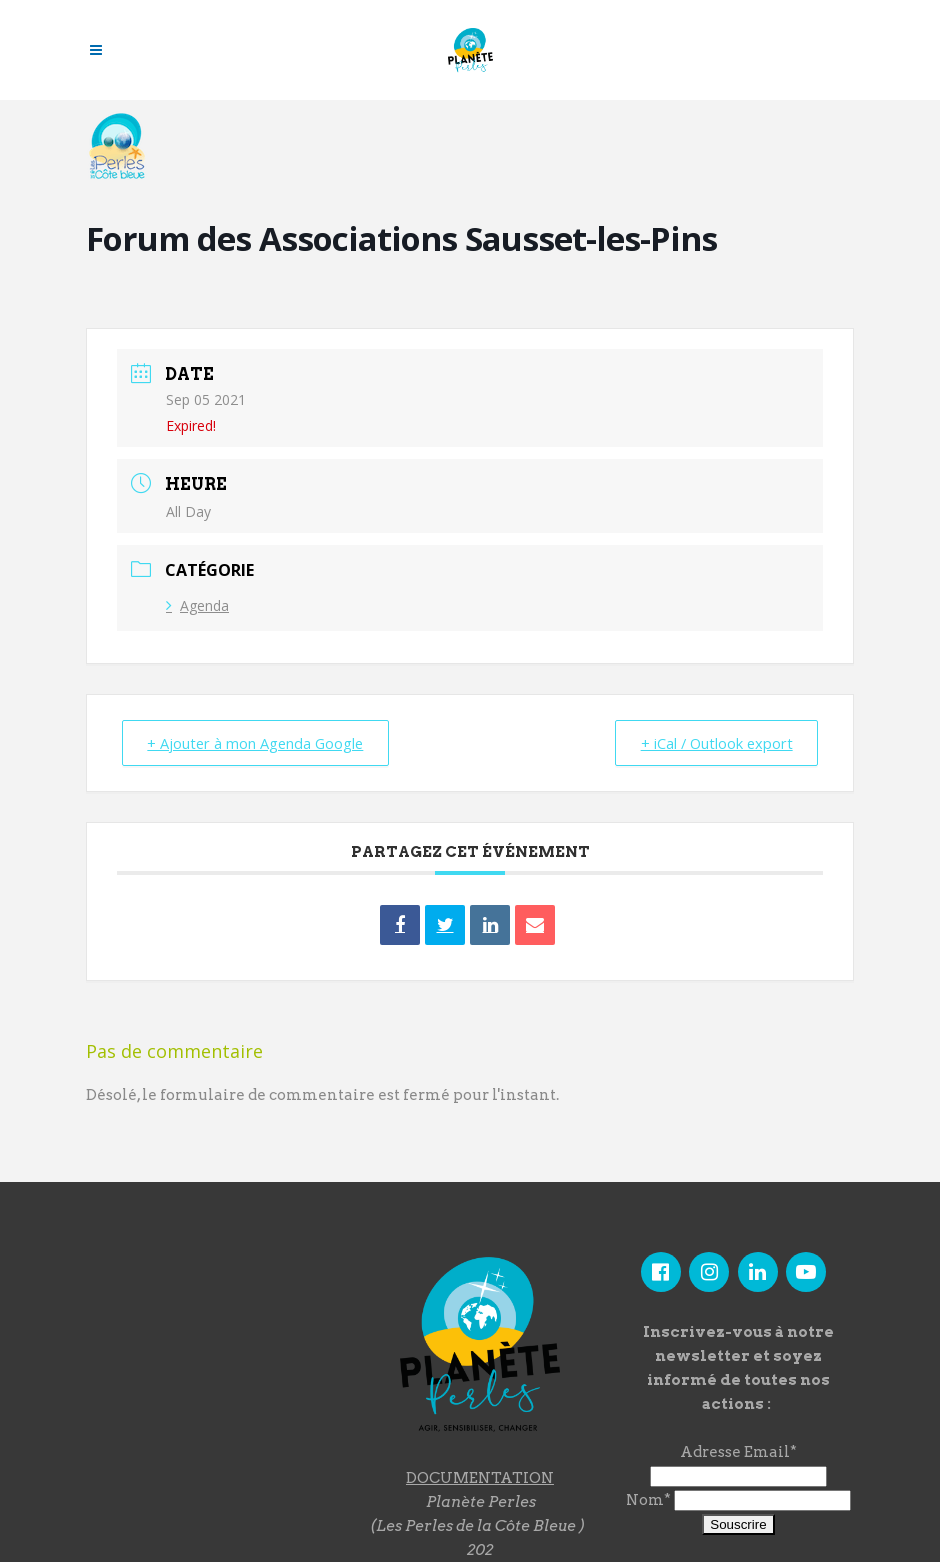 The width and height of the screenshot is (940, 1562). What do you see at coordinates (261, 743) in the screenshot?
I see `+ Ajouter à mon Agenda Google` at bounding box center [261, 743].